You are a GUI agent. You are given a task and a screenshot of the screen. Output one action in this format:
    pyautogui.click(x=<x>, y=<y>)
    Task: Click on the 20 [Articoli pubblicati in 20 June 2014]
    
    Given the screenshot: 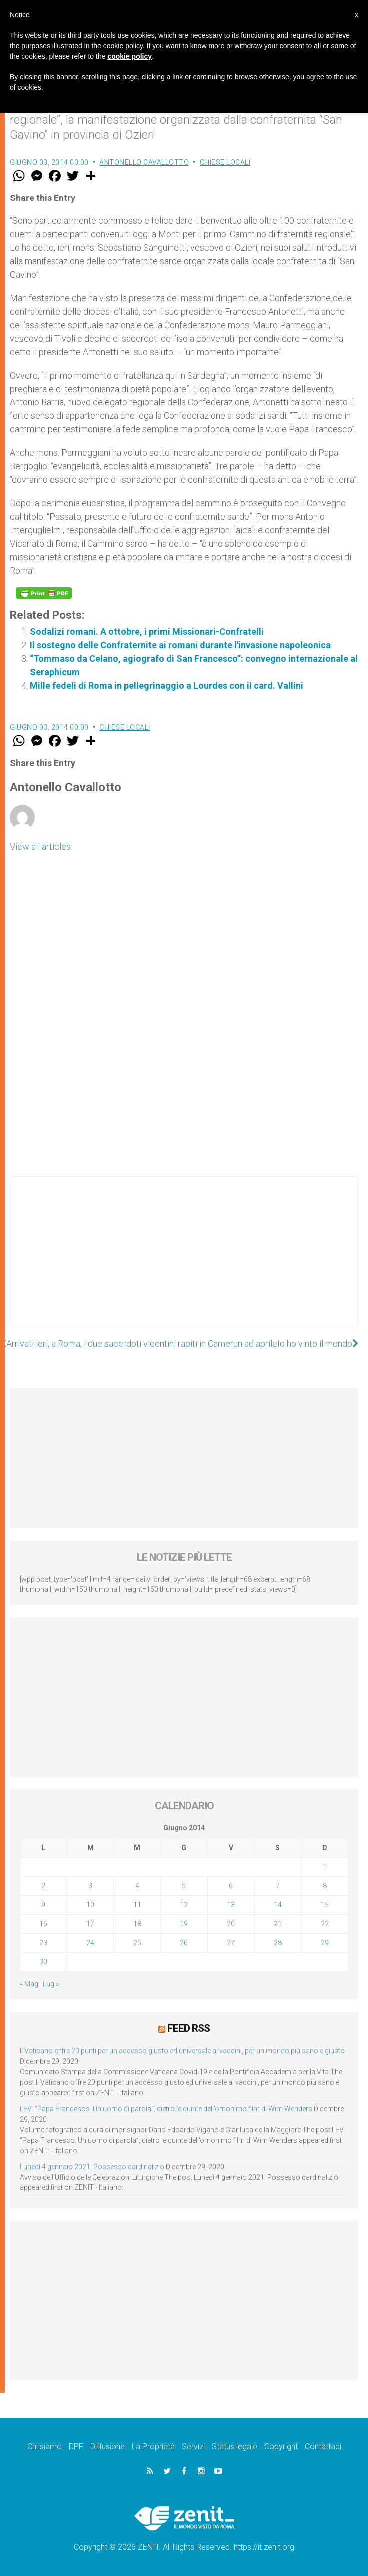 What is the action you would take?
    pyautogui.click(x=231, y=1924)
    